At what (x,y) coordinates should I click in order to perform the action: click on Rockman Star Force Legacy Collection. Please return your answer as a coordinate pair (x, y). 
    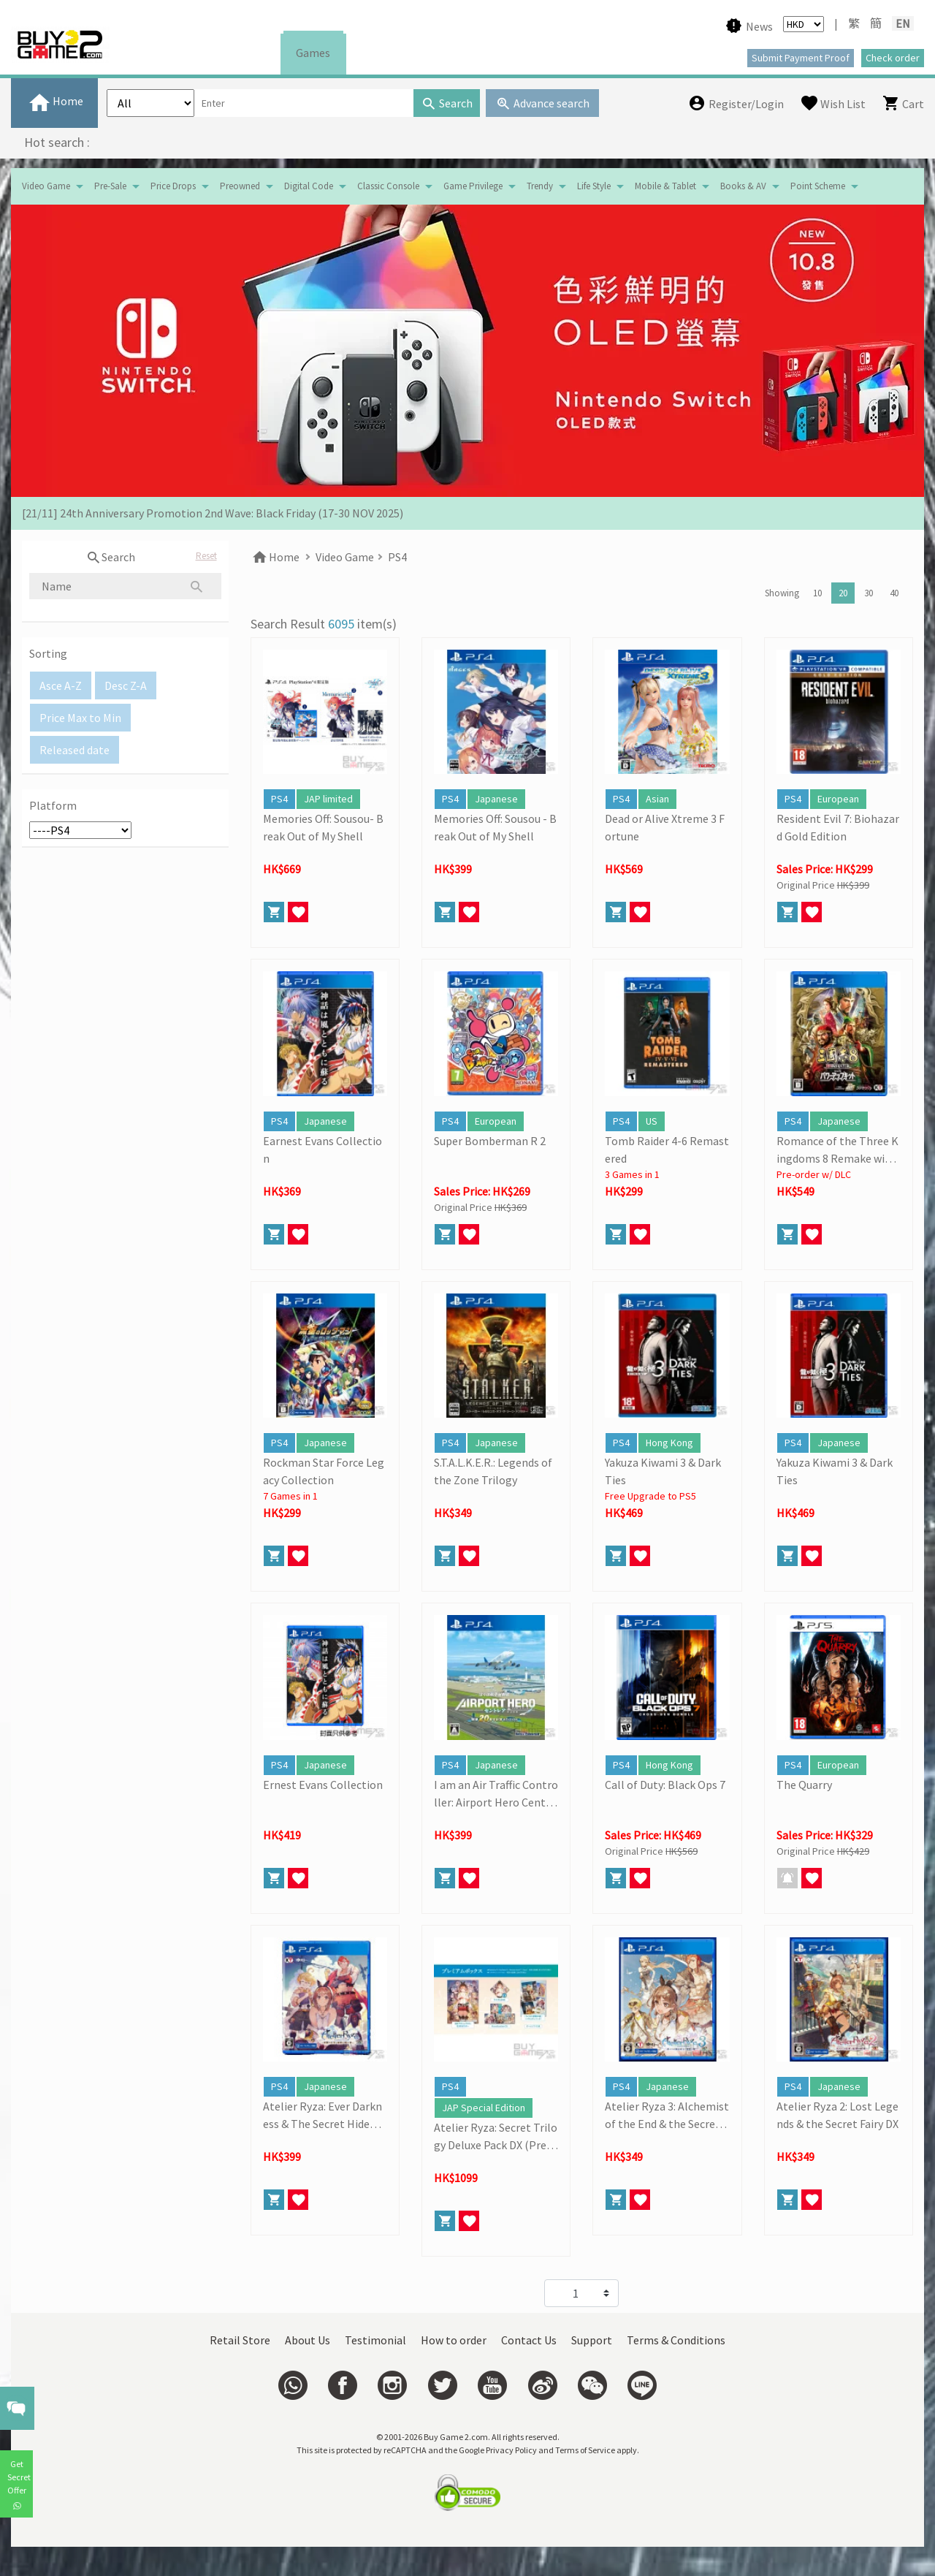
    Looking at the image, I should click on (323, 1471).